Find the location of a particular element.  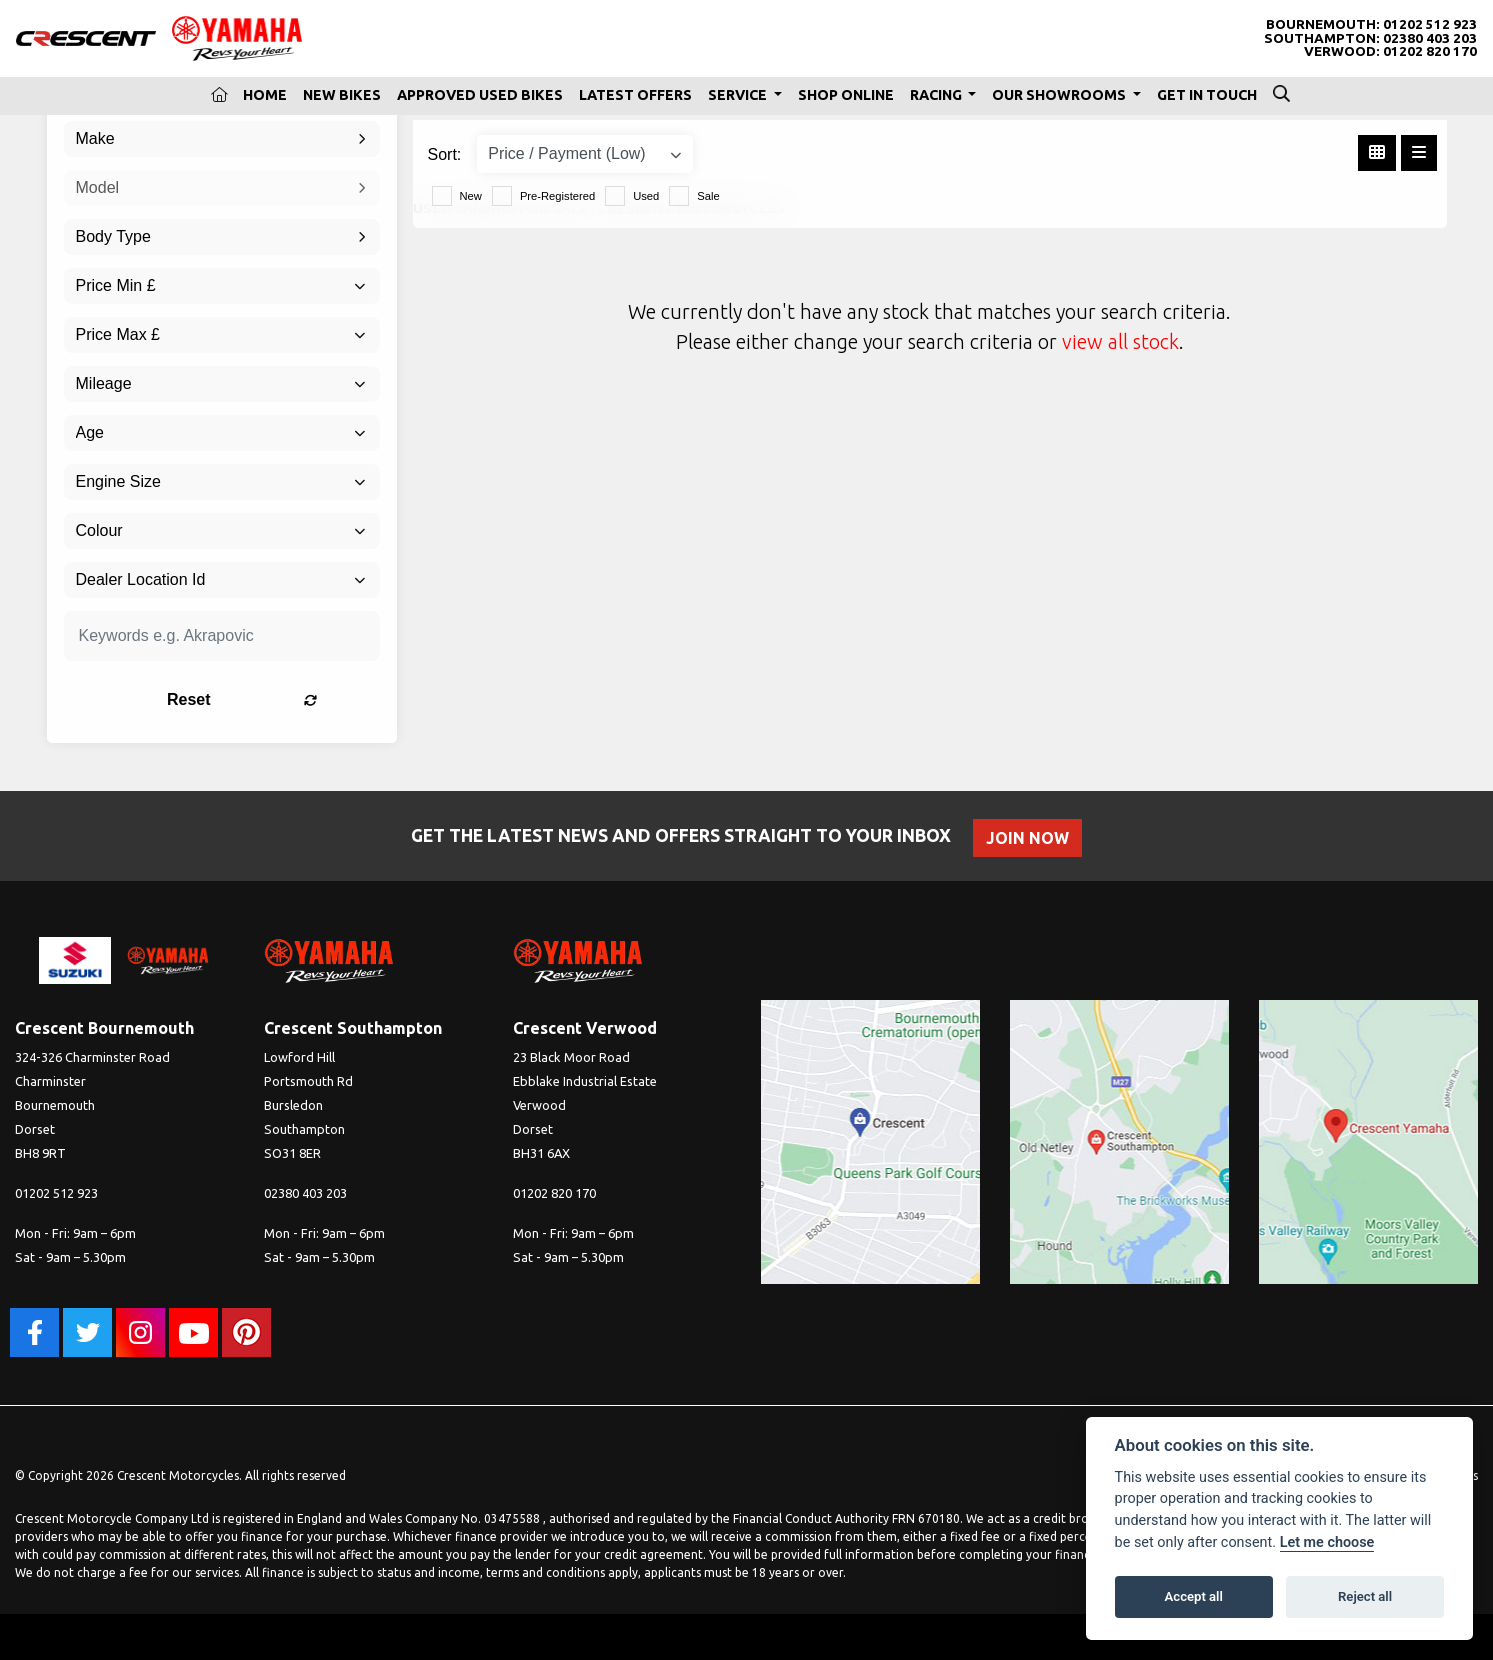

Reset is located at coordinates (276, 699).